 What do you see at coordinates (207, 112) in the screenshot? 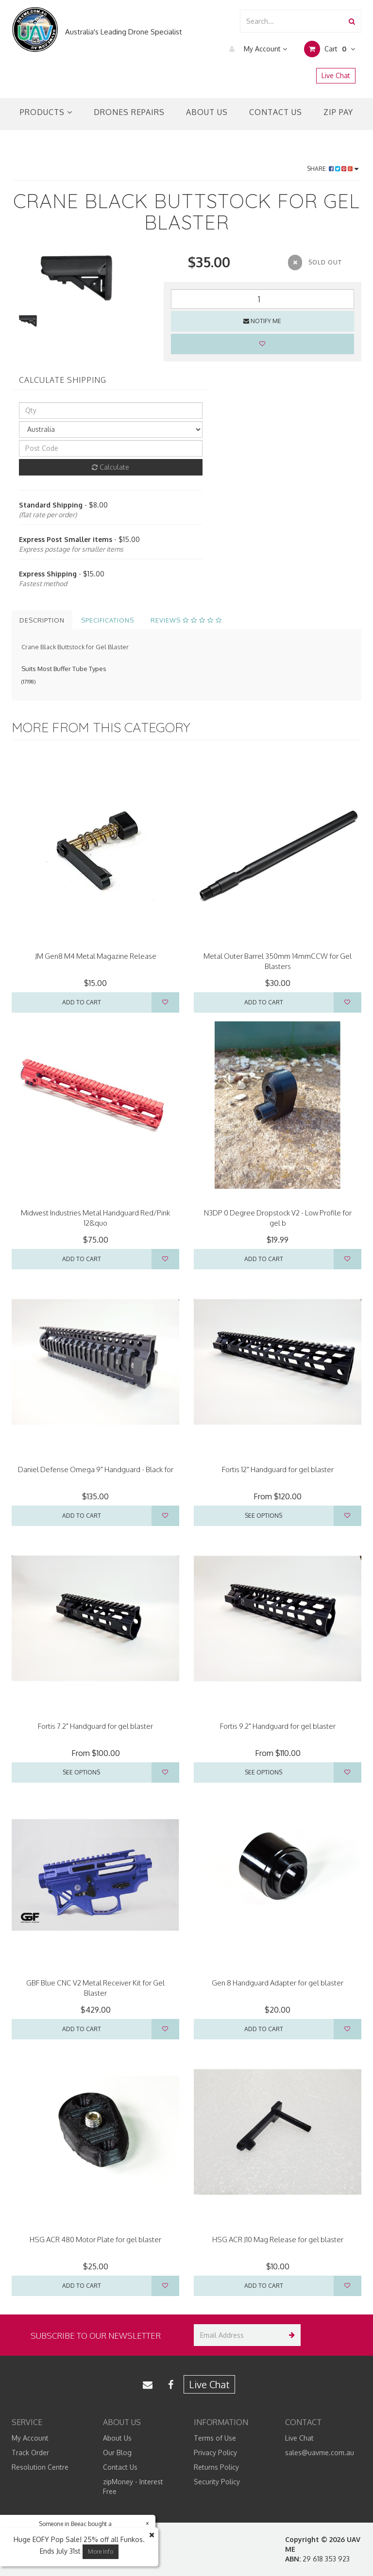
I see `About Us` at bounding box center [207, 112].